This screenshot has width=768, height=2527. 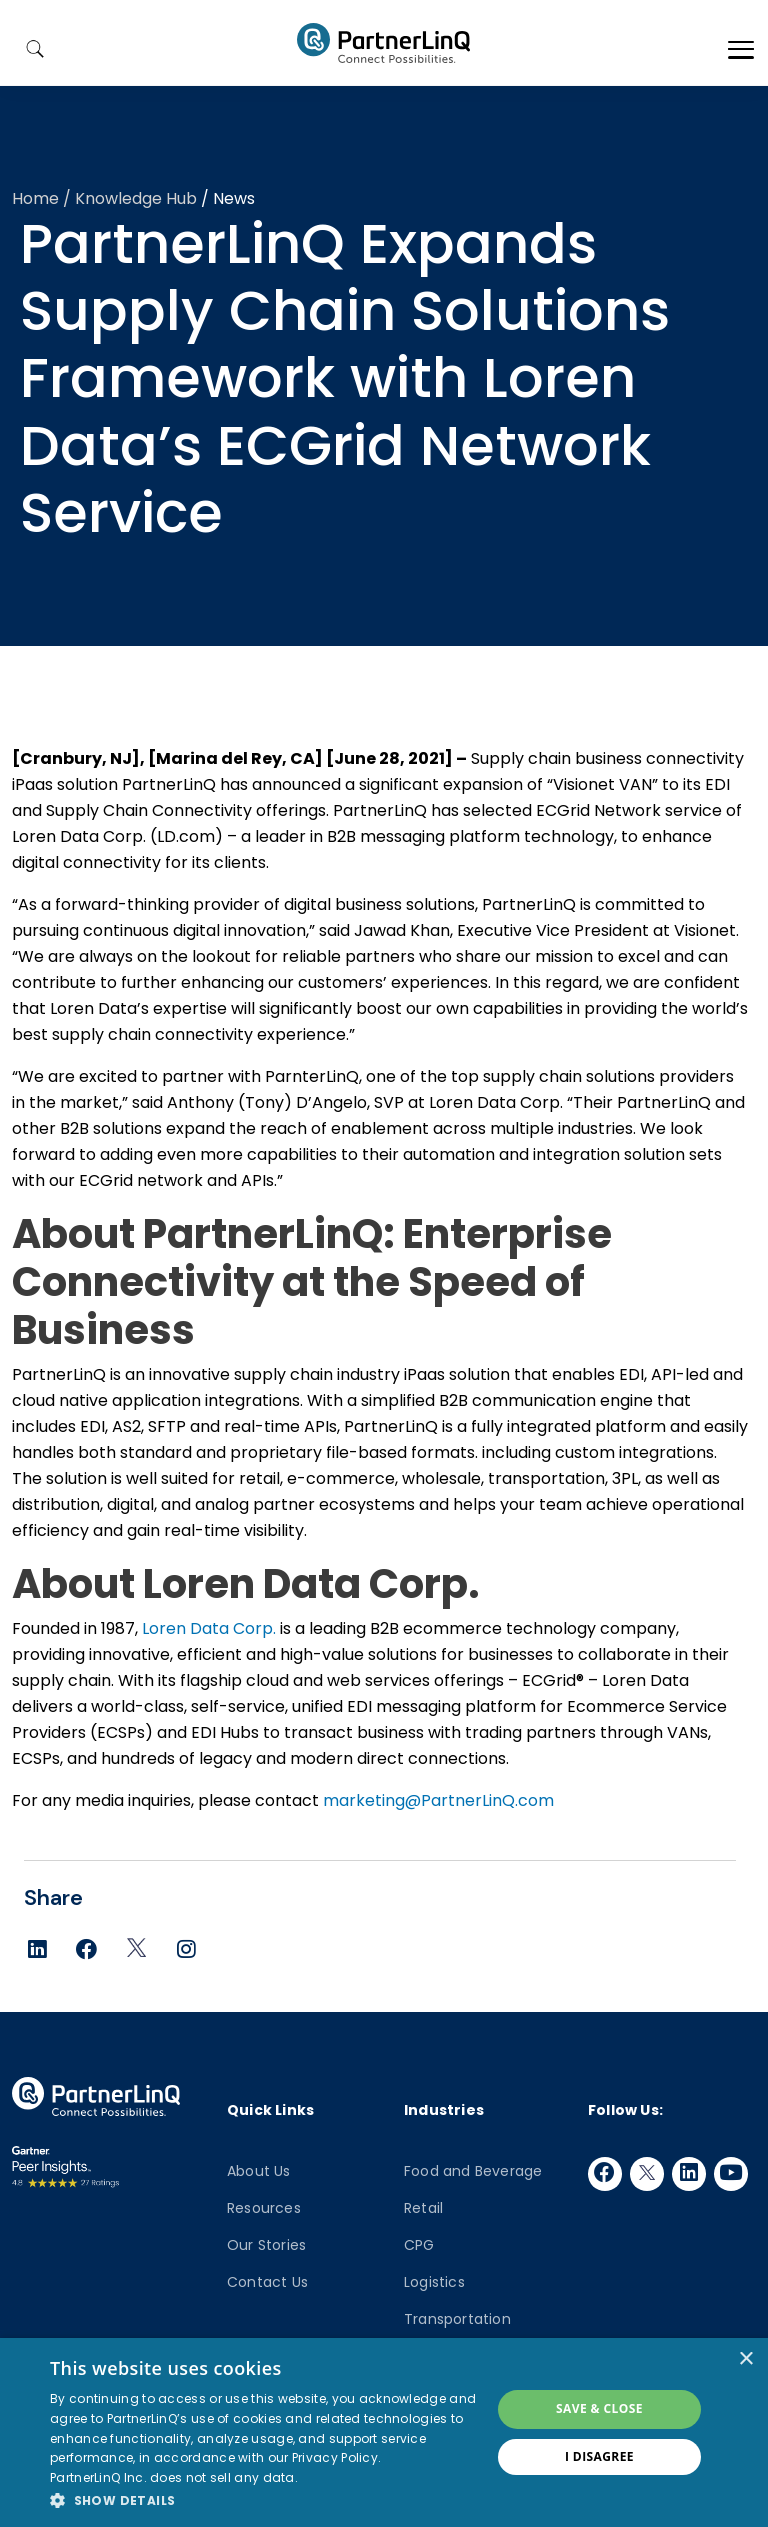 I want to click on Resources, so click(x=264, y=2208).